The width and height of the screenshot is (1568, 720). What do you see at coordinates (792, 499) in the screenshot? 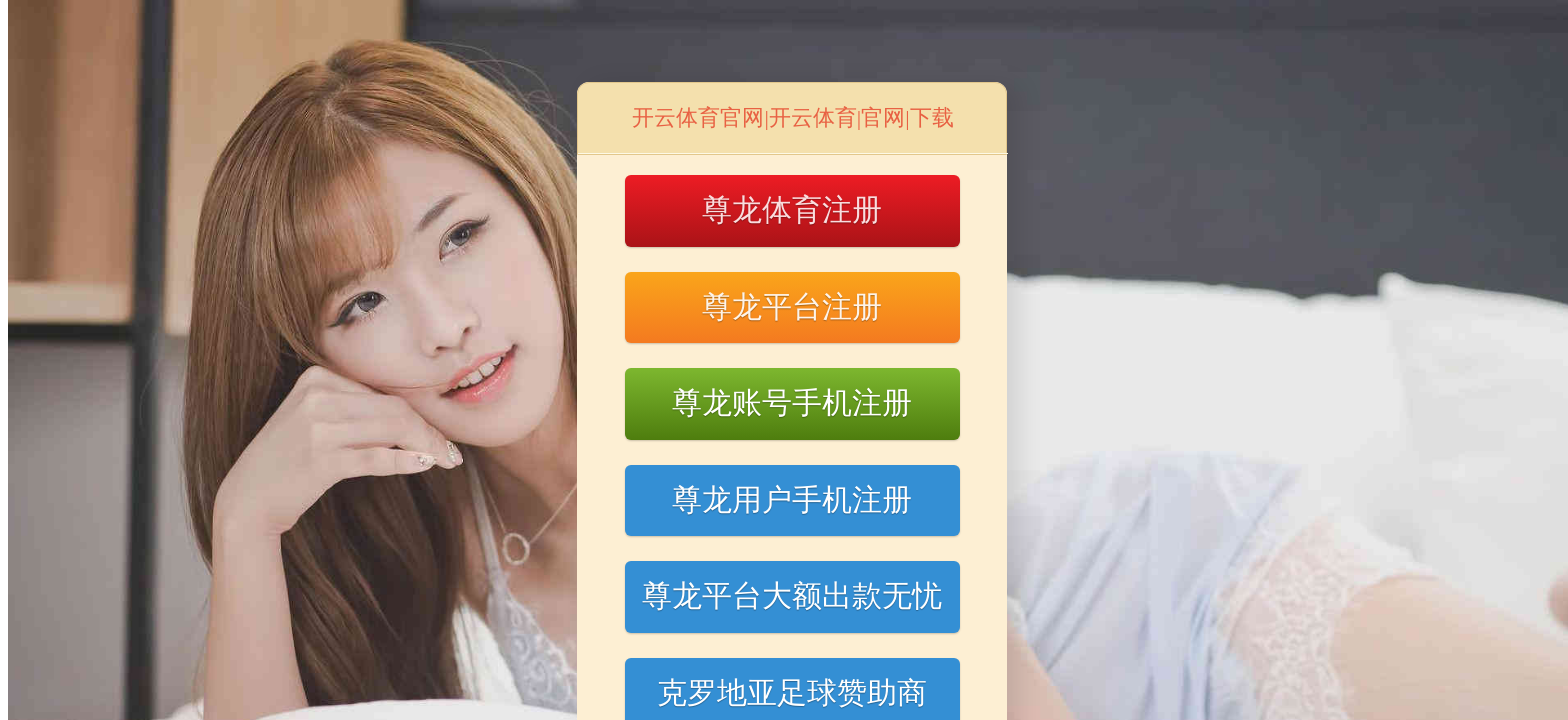
I see `尊龙用户手机注册` at bounding box center [792, 499].